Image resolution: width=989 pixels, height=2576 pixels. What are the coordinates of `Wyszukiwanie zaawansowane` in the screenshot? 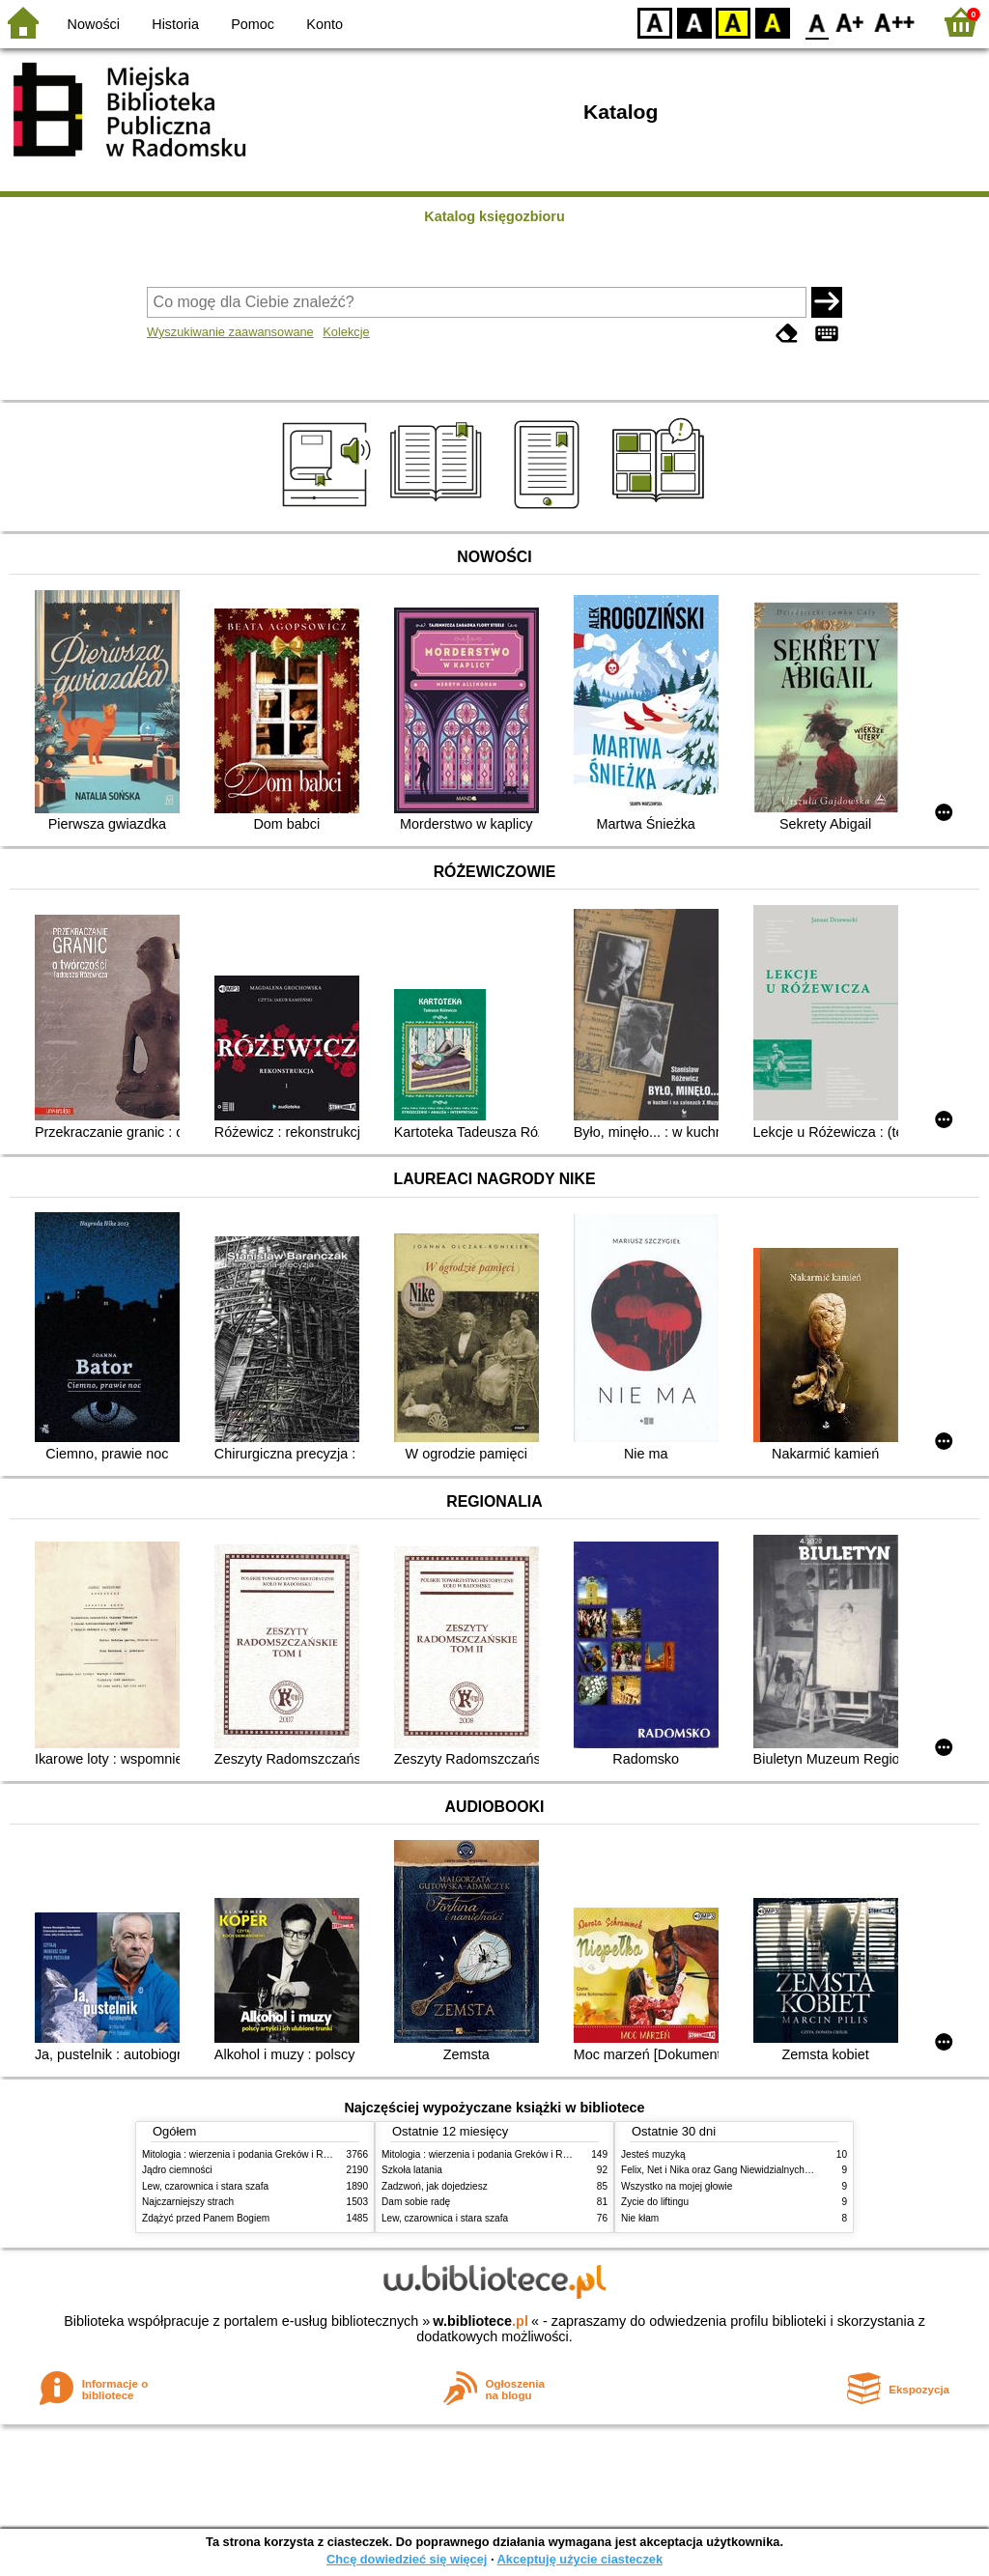 It's located at (230, 332).